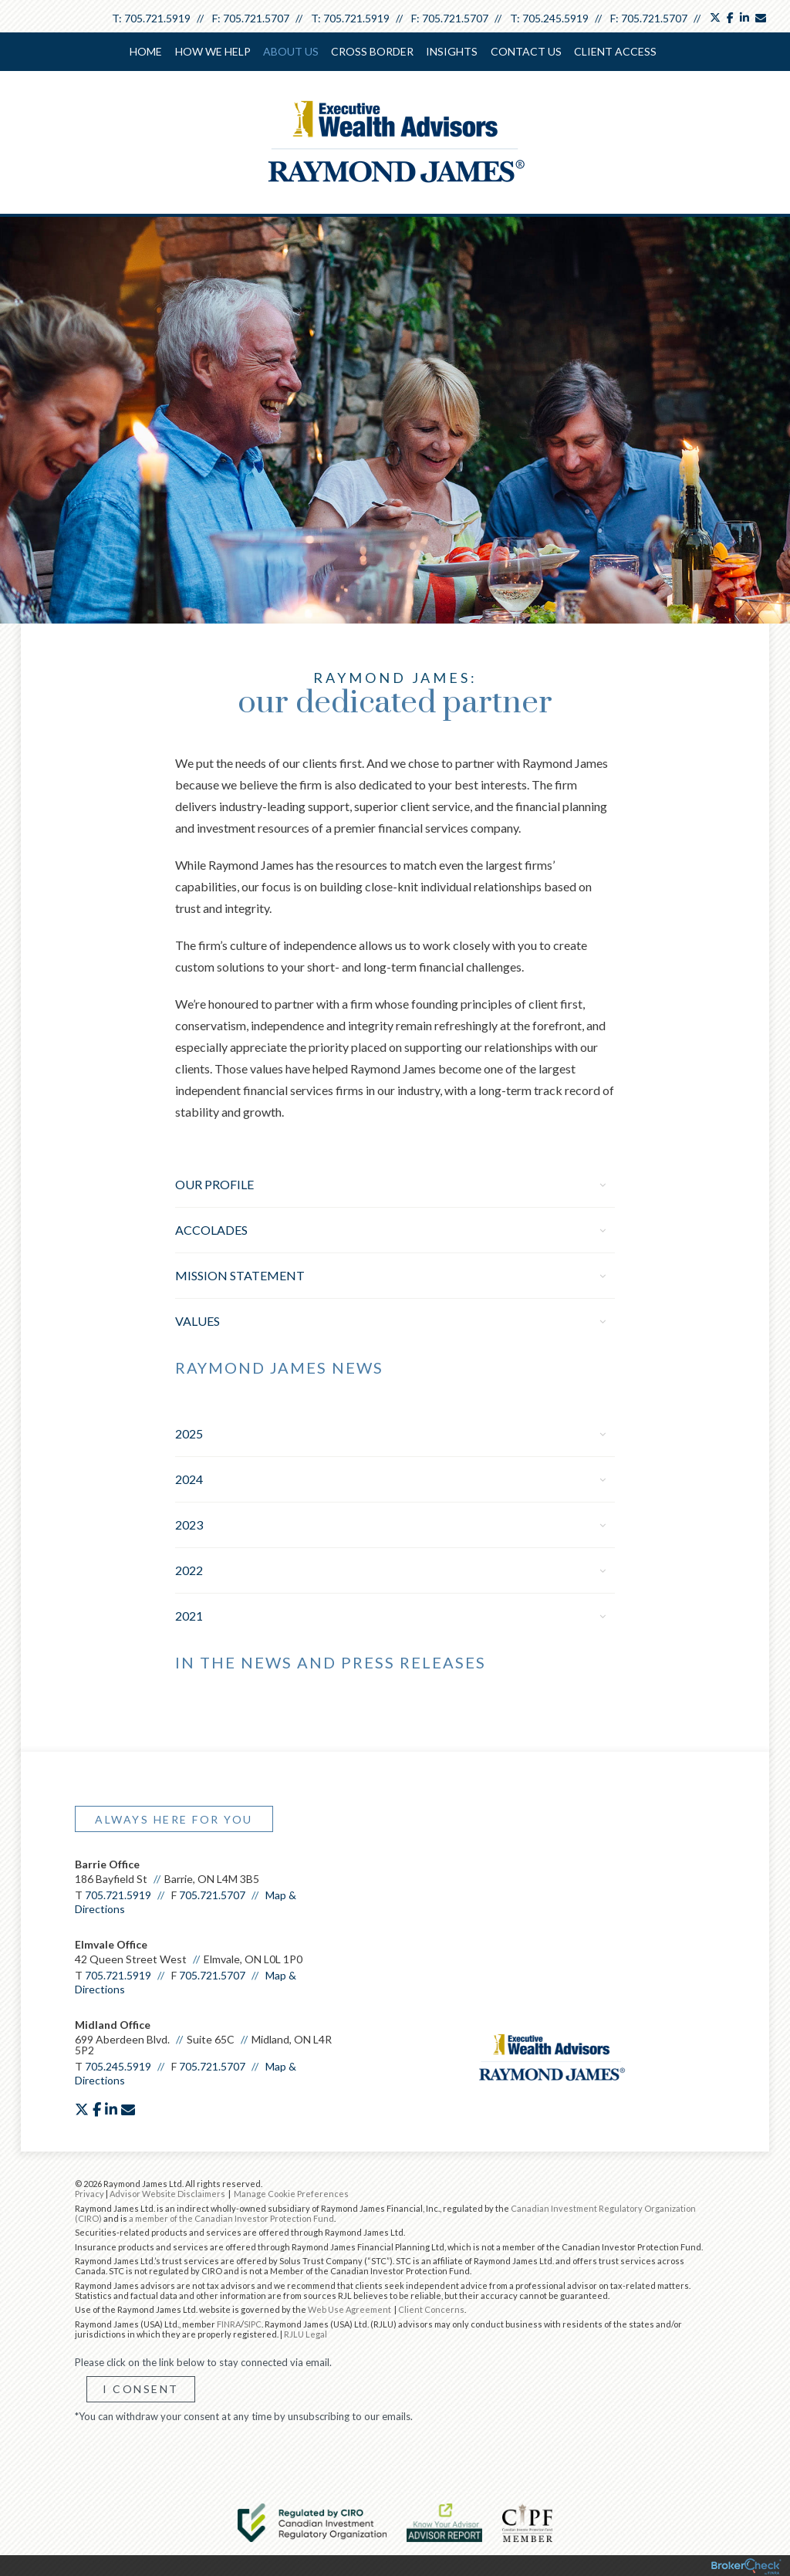 This screenshot has height=2576, width=790. What do you see at coordinates (167, 2192) in the screenshot?
I see `Advisor Website Disclaimers` at bounding box center [167, 2192].